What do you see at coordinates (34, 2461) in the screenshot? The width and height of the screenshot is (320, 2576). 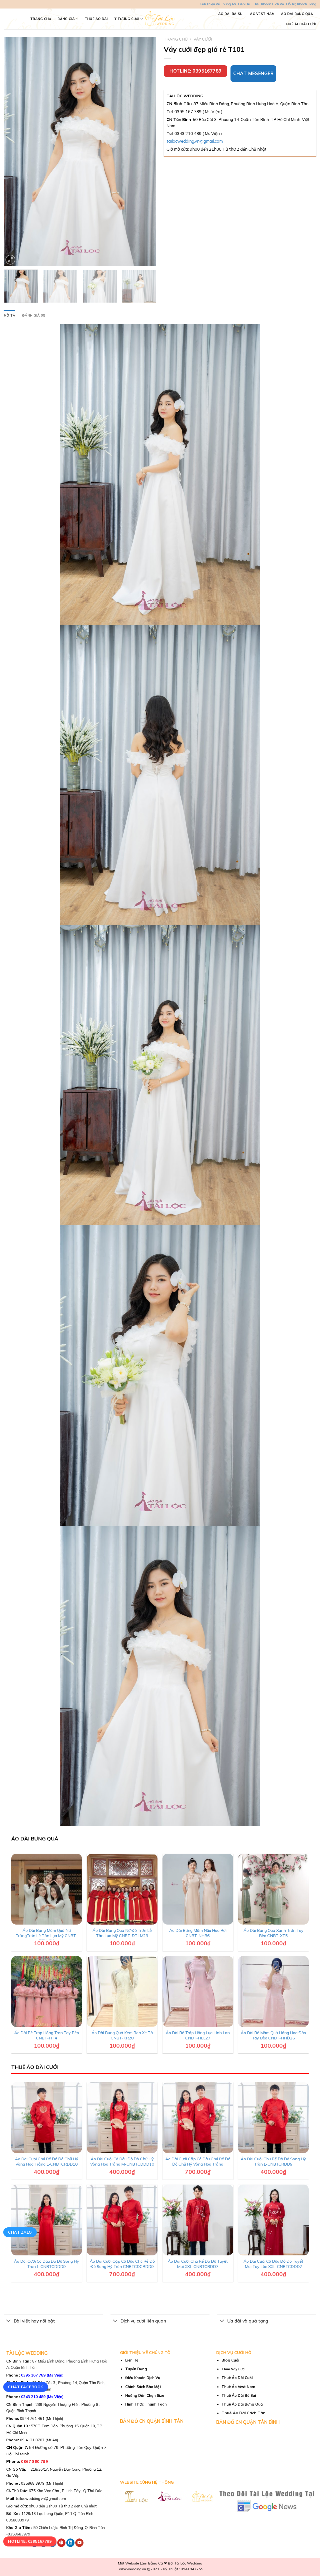 I see `0867 860 799` at bounding box center [34, 2461].